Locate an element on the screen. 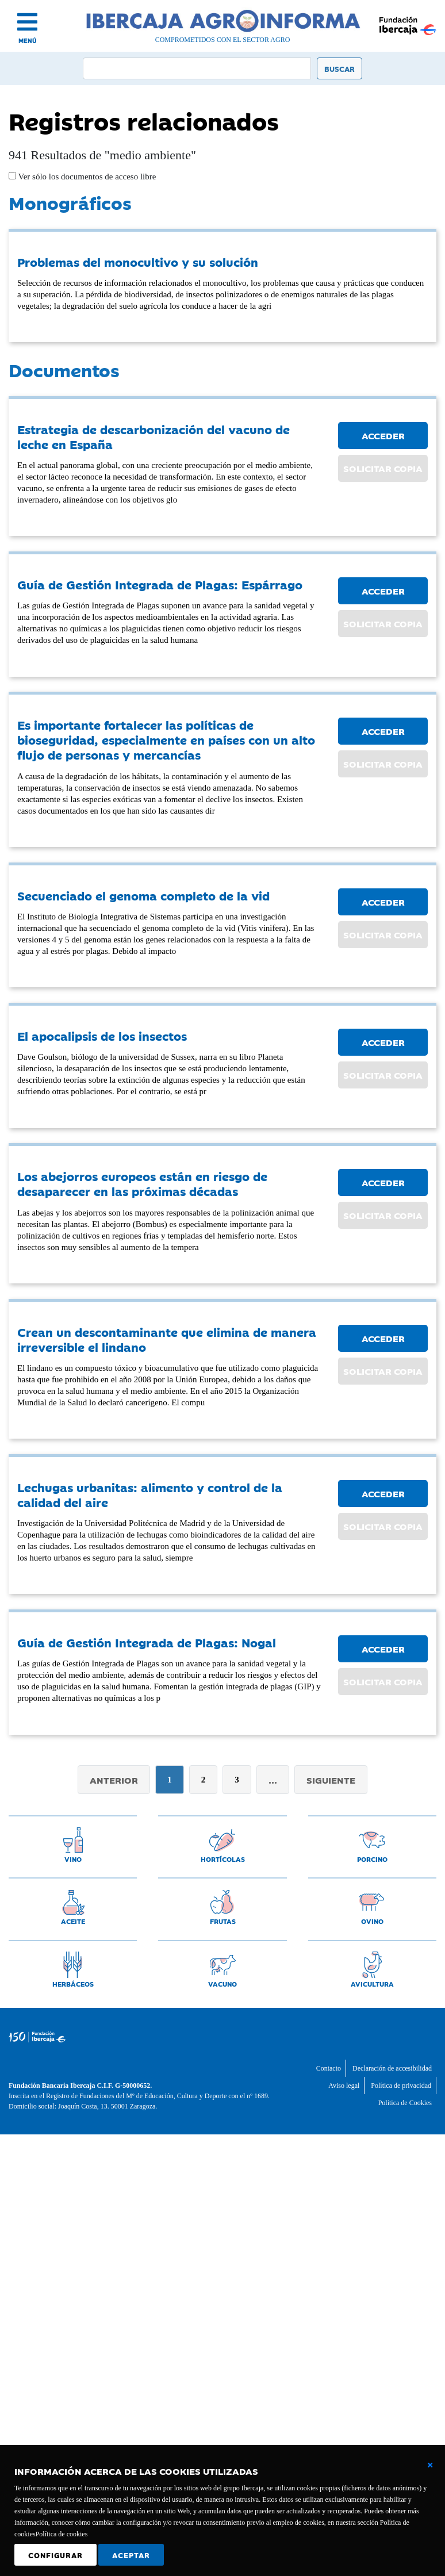 The height and width of the screenshot is (2576, 445). Problemas del monocultivo y su solución is located at coordinates (137, 261).